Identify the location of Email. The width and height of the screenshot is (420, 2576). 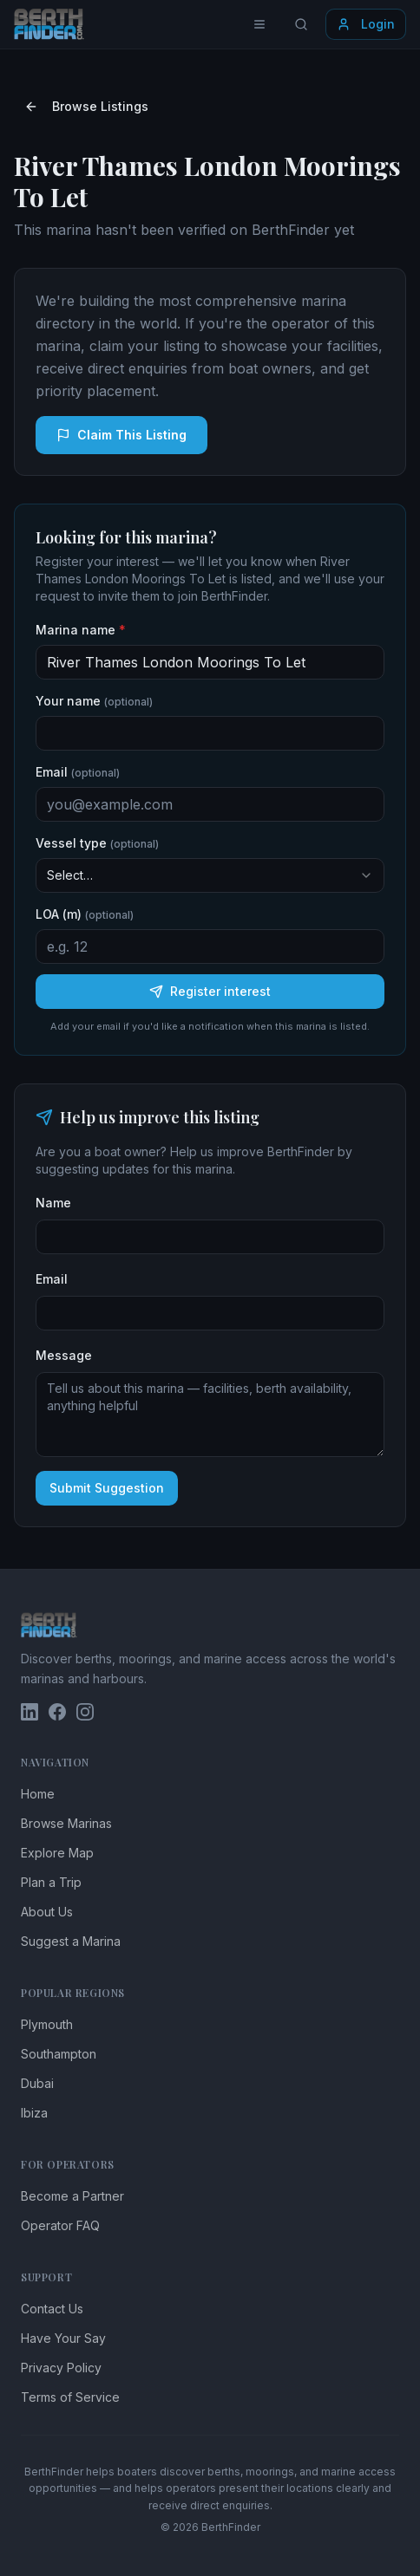
(78, 771).